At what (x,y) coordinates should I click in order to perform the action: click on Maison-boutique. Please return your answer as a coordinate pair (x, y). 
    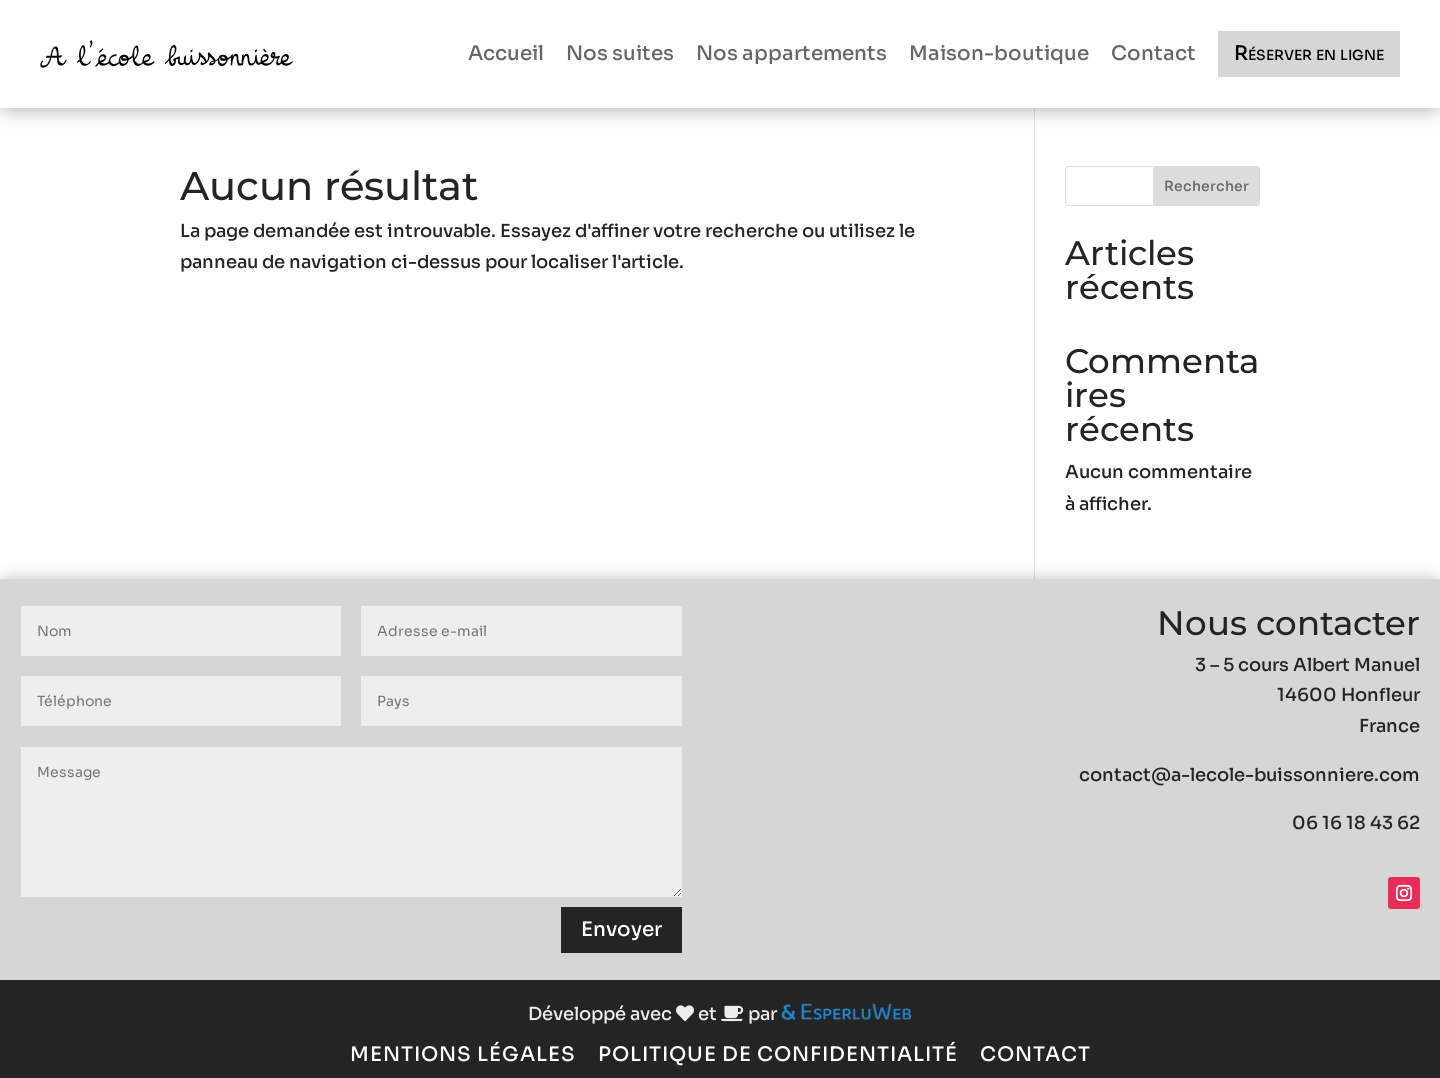
    Looking at the image, I should click on (999, 53).